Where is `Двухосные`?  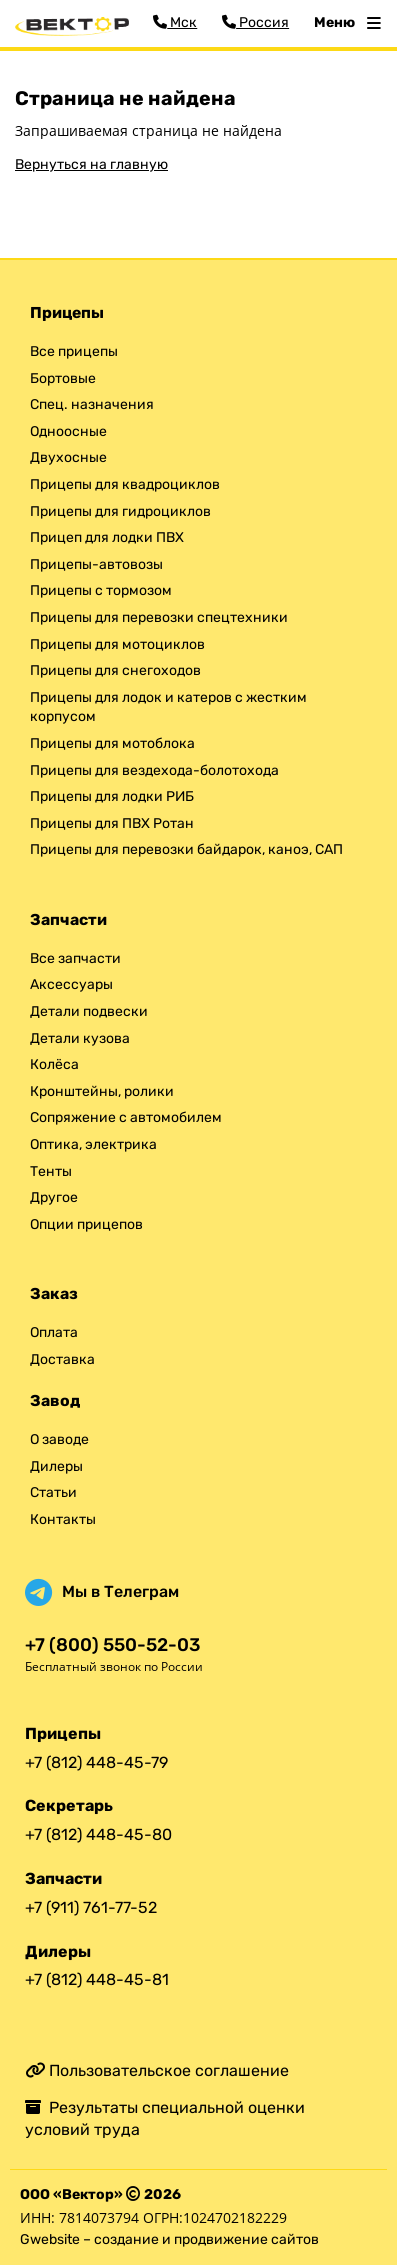
Двухосные is located at coordinates (68, 457).